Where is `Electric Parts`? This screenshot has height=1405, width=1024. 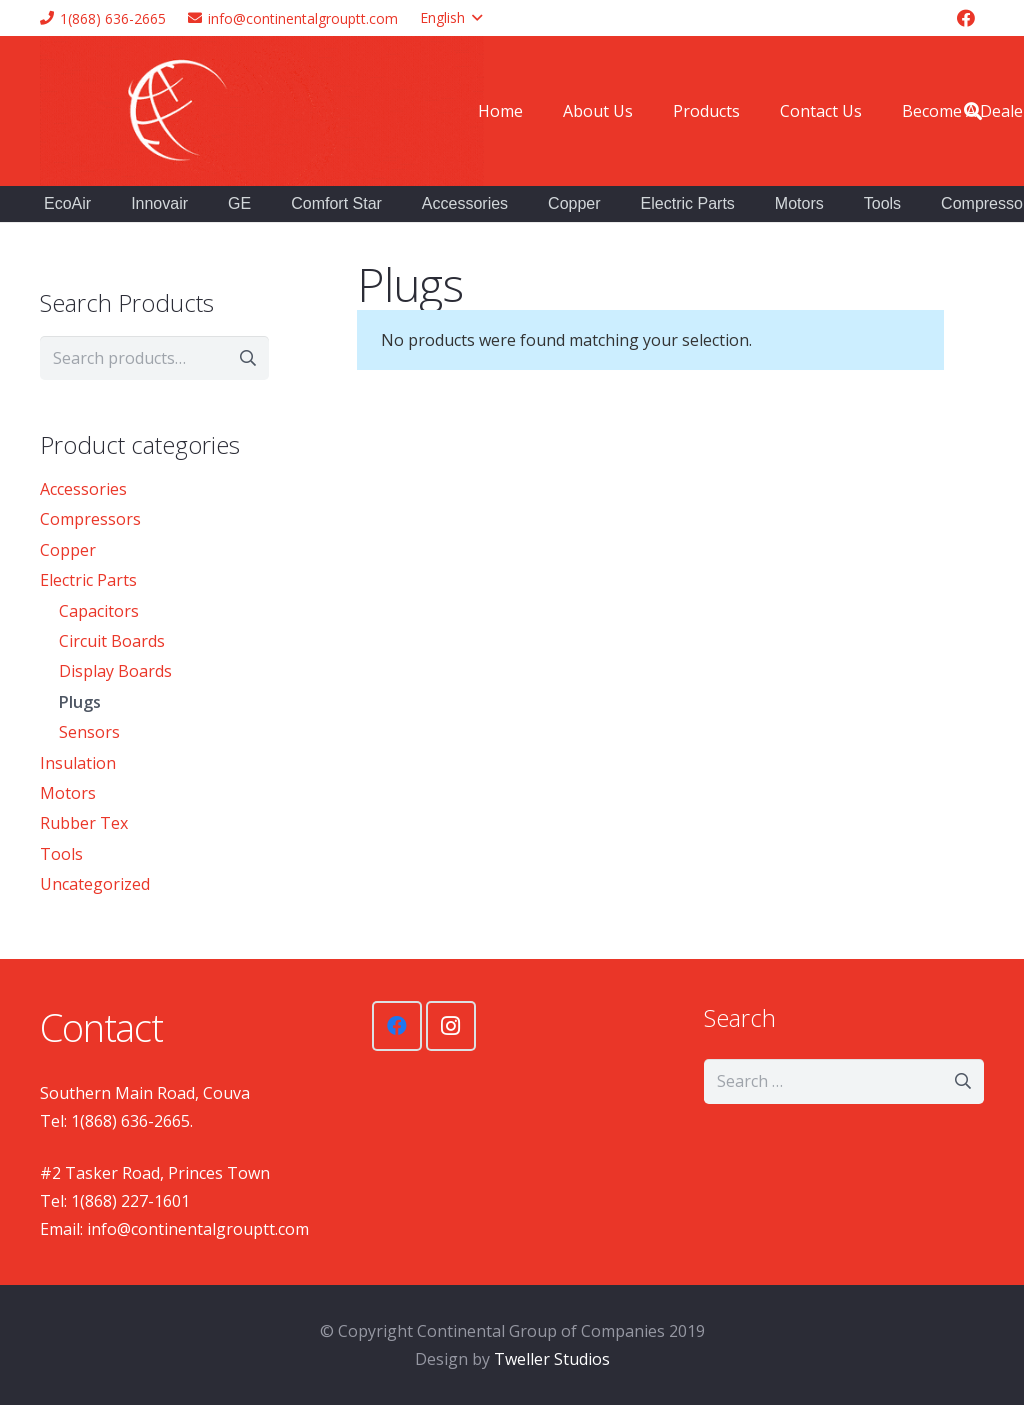 Electric Parts is located at coordinates (88, 580).